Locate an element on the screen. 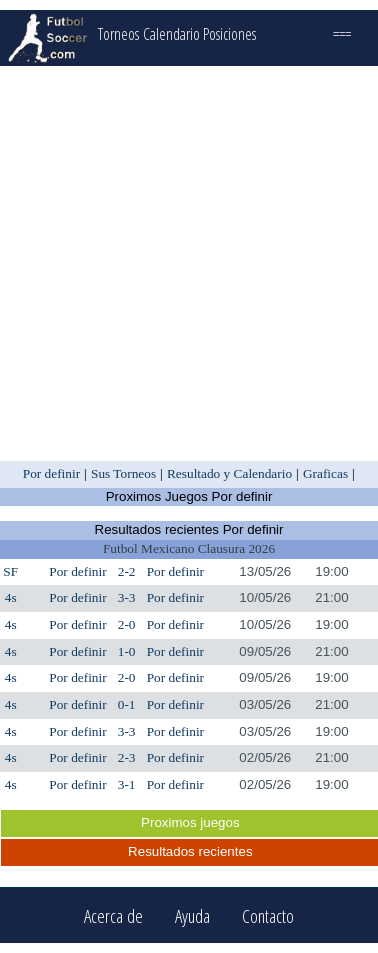 This screenshot has width=378, height=953. Resultado y Calendario is located at coordinates (229, 473).